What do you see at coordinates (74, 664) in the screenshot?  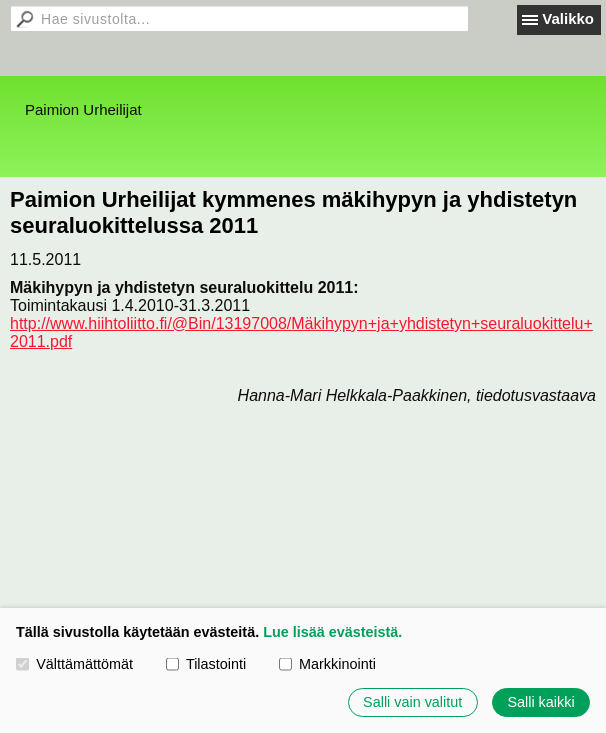 I see `Välttämättömät` at bounding box center [74, 664].